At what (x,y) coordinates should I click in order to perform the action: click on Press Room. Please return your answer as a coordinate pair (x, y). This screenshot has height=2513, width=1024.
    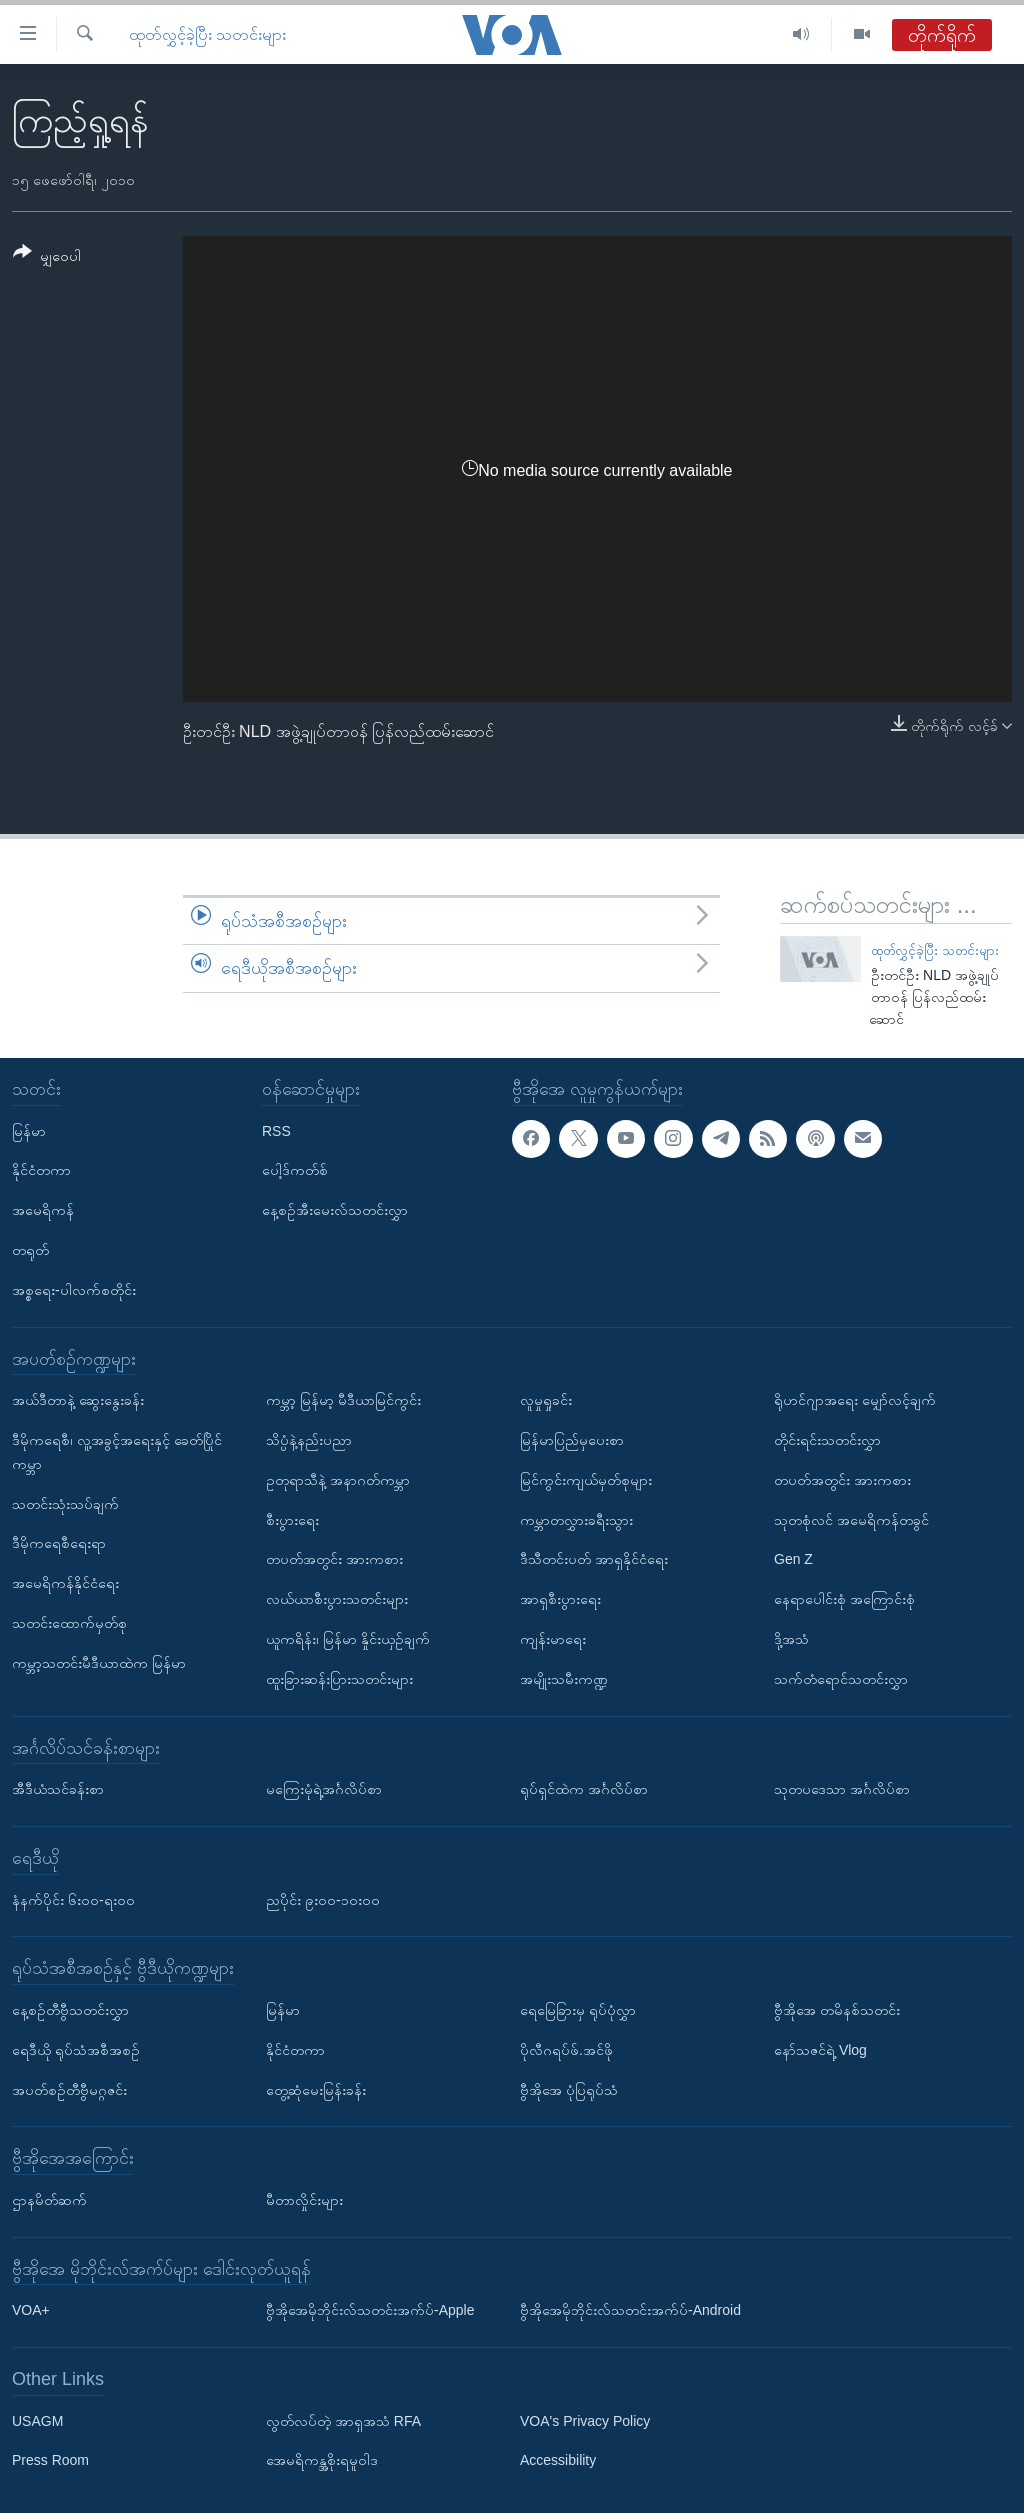
    Looking at the image, I should click on (50, 2460).